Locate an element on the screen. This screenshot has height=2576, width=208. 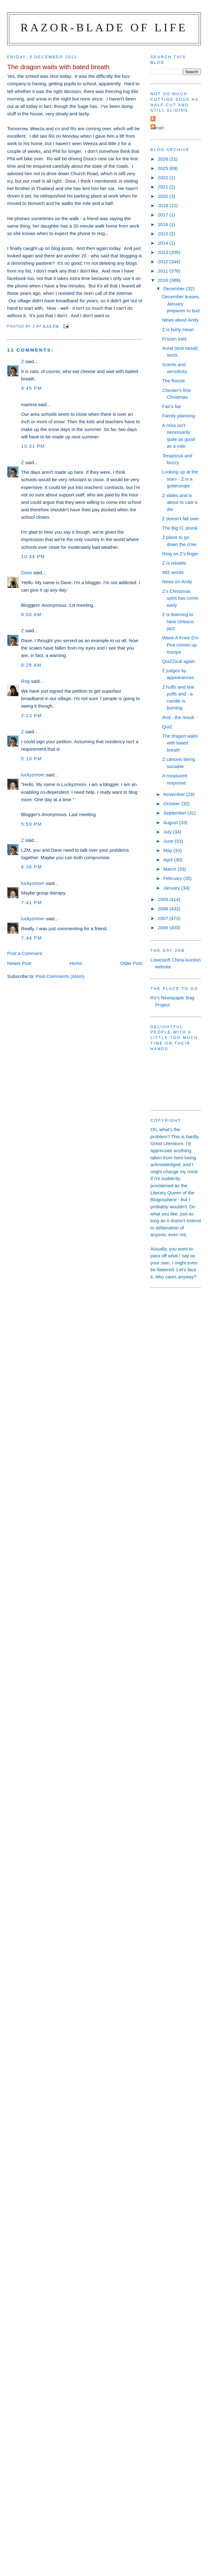
QuiZ is located at coordinates (167, 726).